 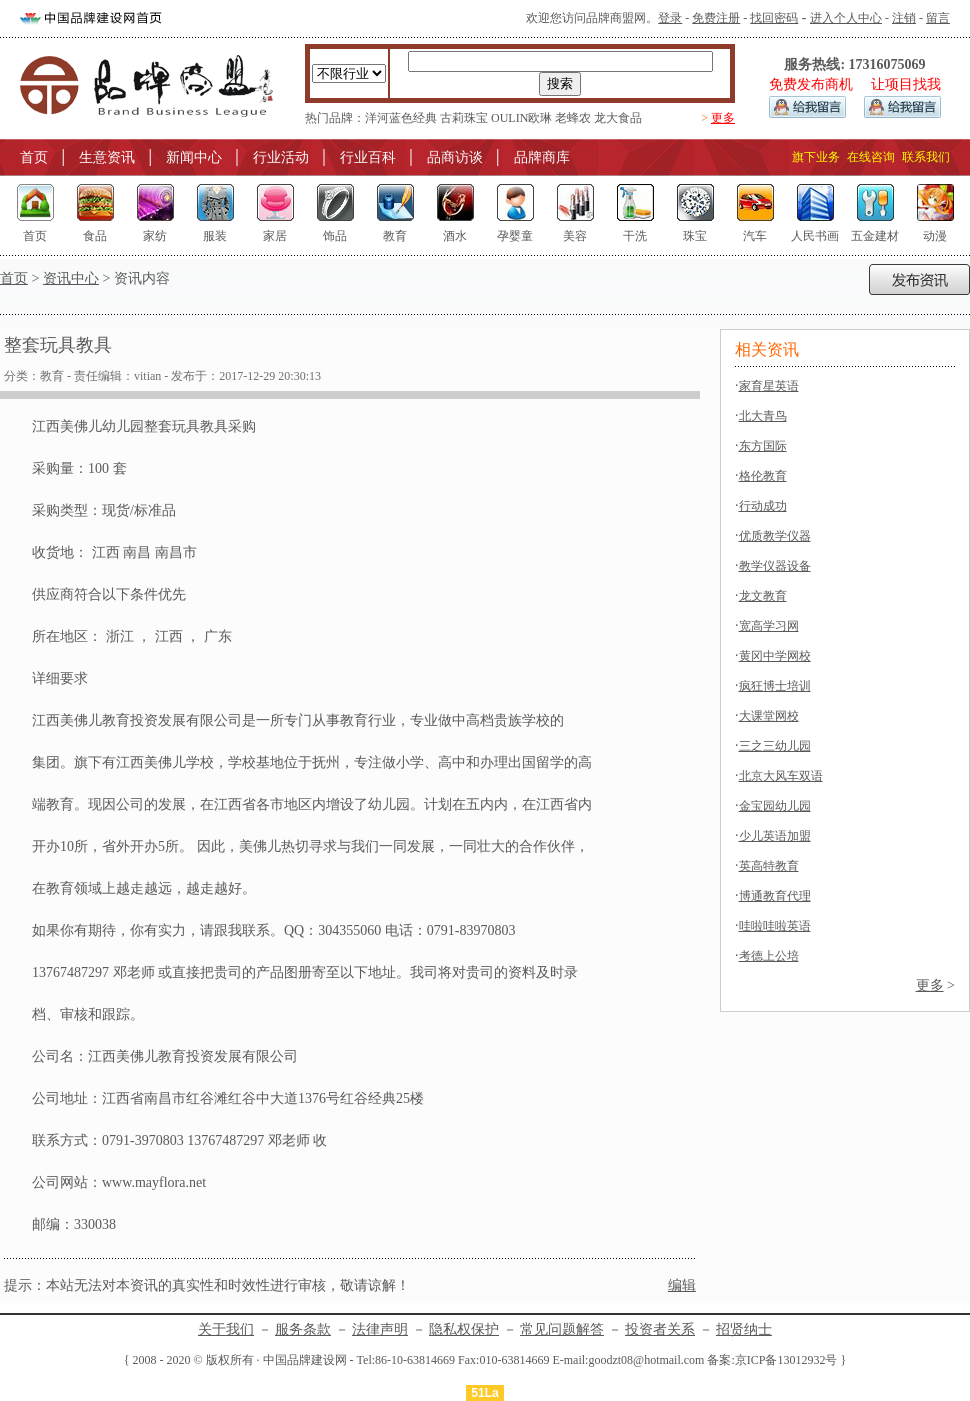 I want to click on 洋河蓝色经典, so click(x=401, y=118).